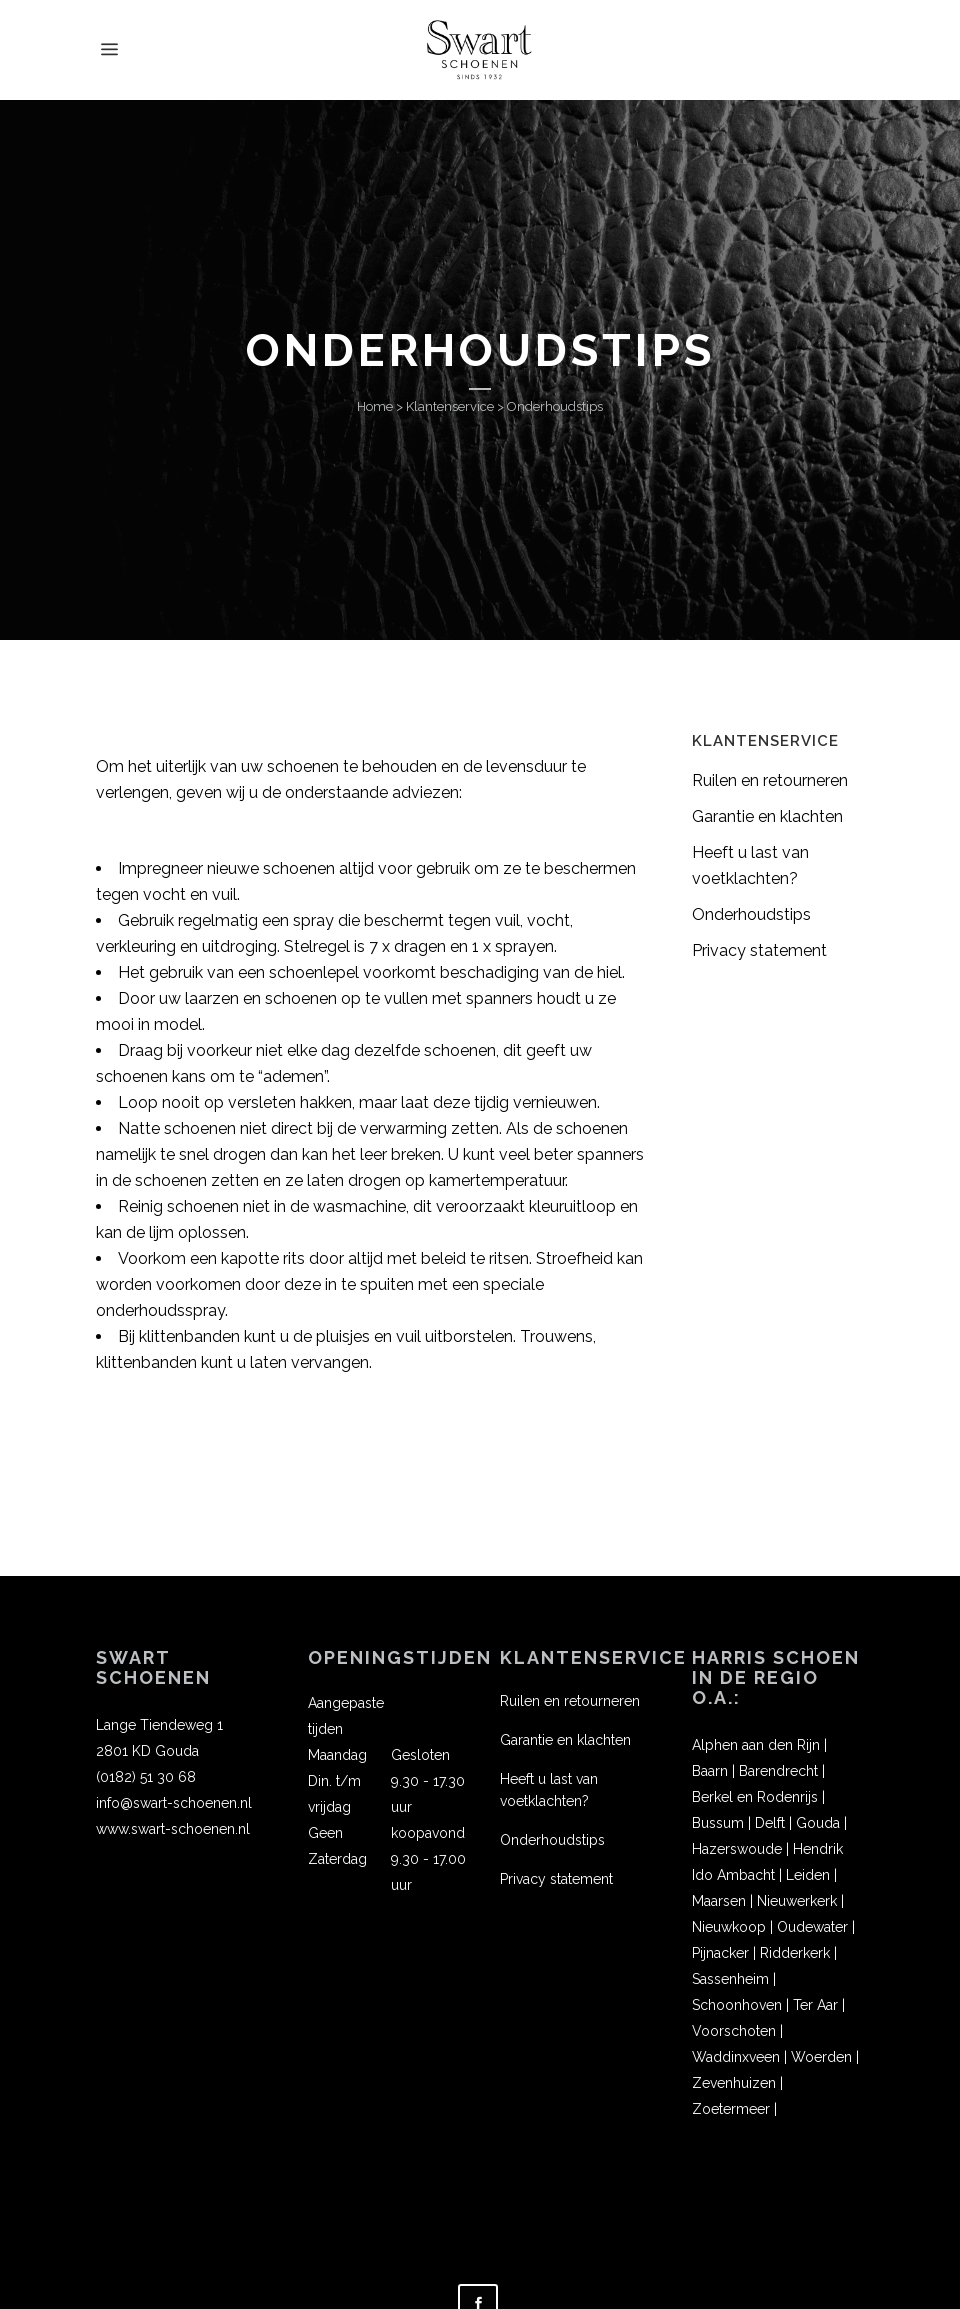  I want to click on Zoetermeer, so click(731, 2109).